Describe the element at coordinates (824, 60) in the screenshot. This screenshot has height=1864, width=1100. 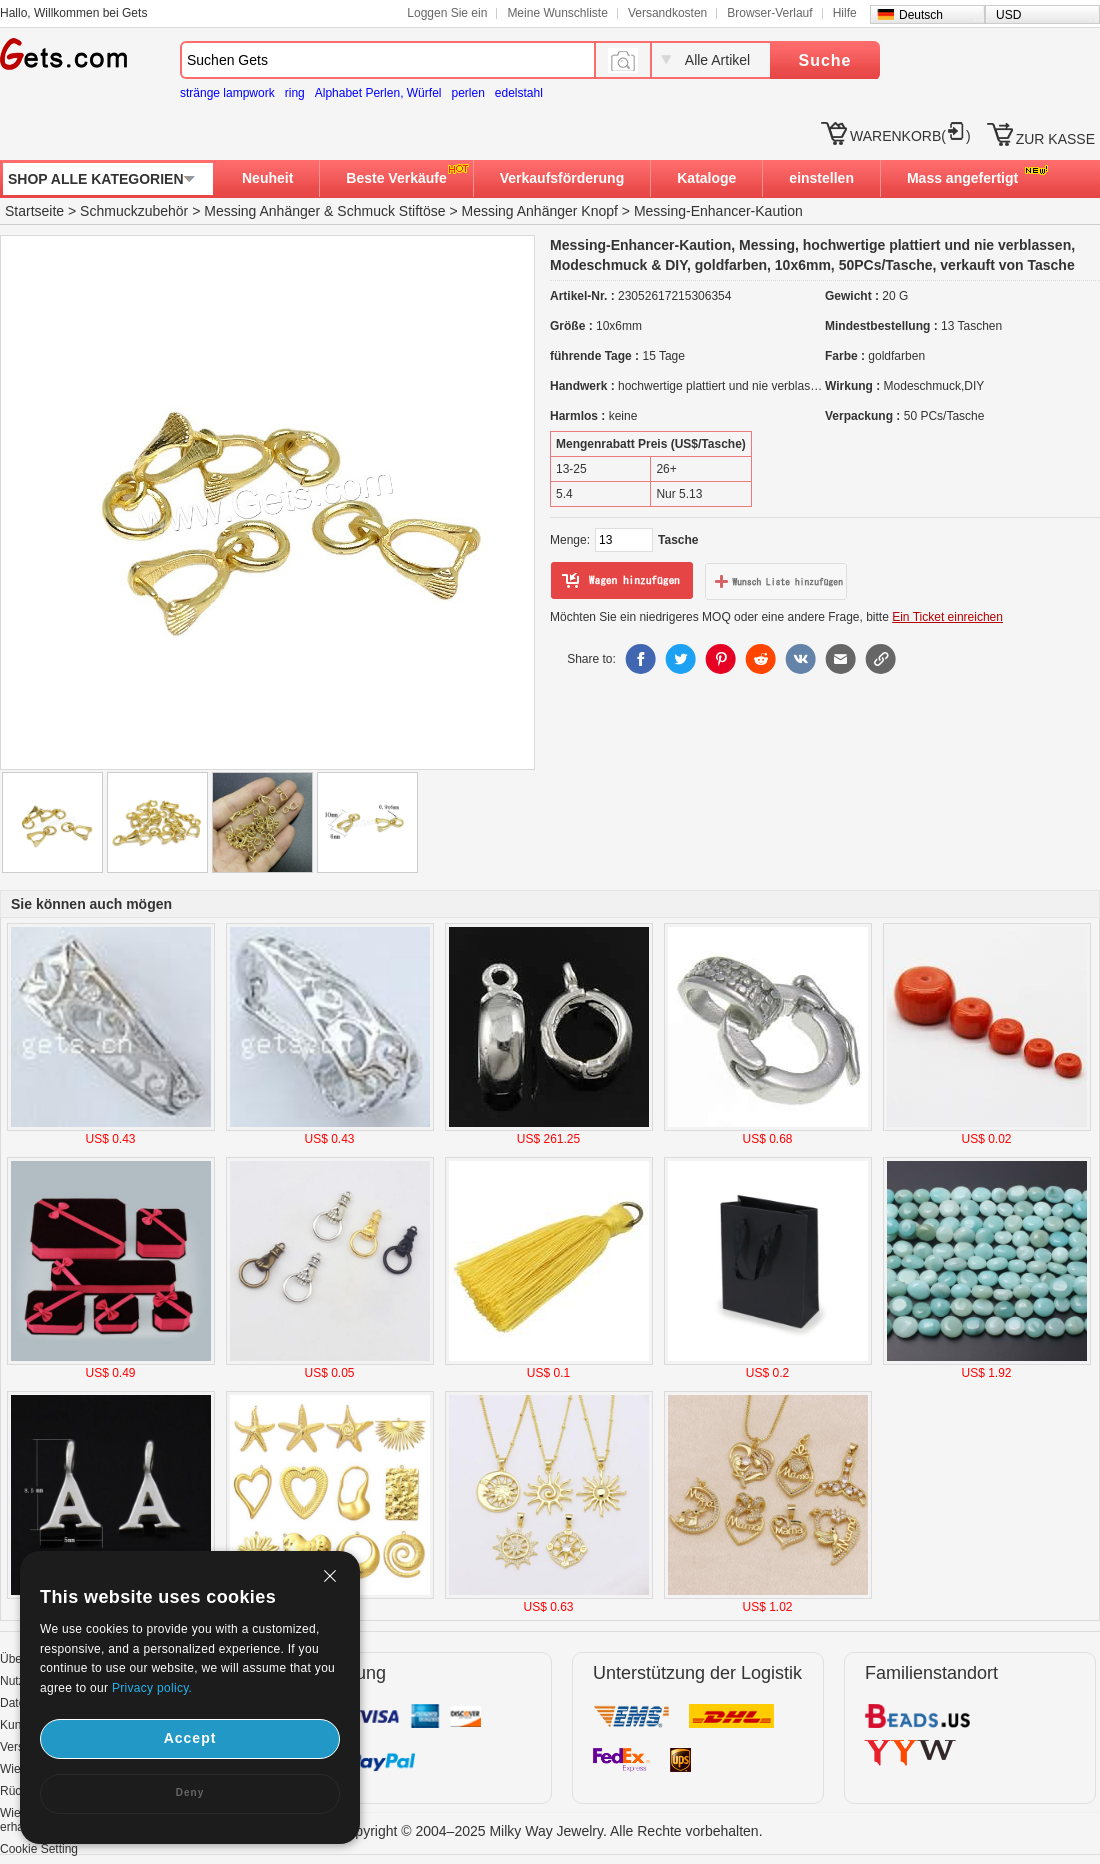
I see `Suche` at that location.